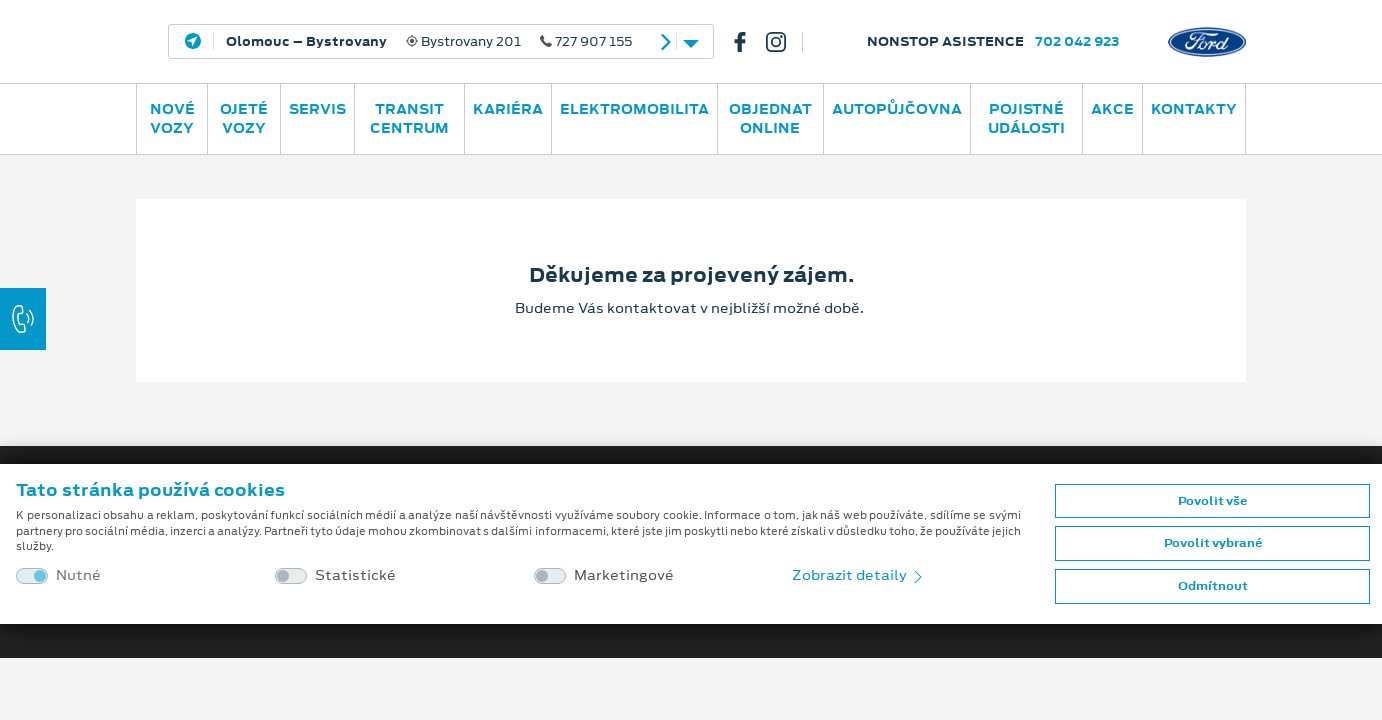  What do you see at coordinates (859, 575) in the screenshot?
I see `Zobrazit detaily` at bounding box center [859, 575].